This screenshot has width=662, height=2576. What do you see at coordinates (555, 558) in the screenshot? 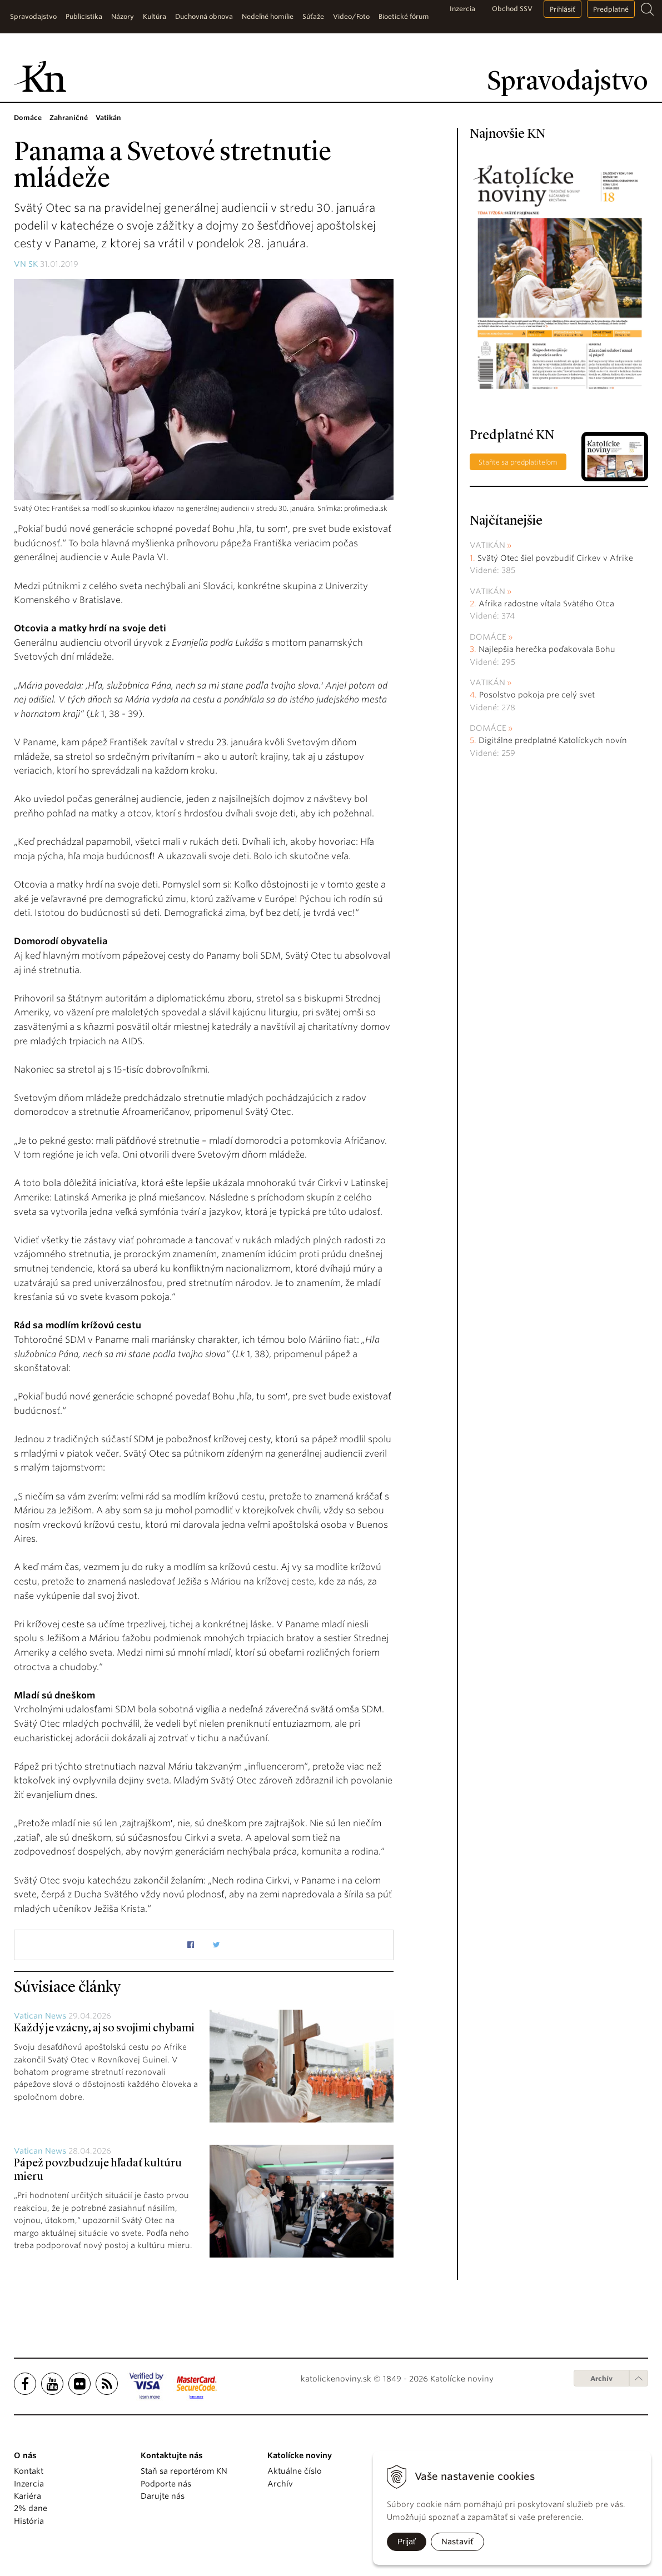
I see `Svätý Otec šiel povzbudiť Cirkev v Afrike` at bounding box center [555, 558].